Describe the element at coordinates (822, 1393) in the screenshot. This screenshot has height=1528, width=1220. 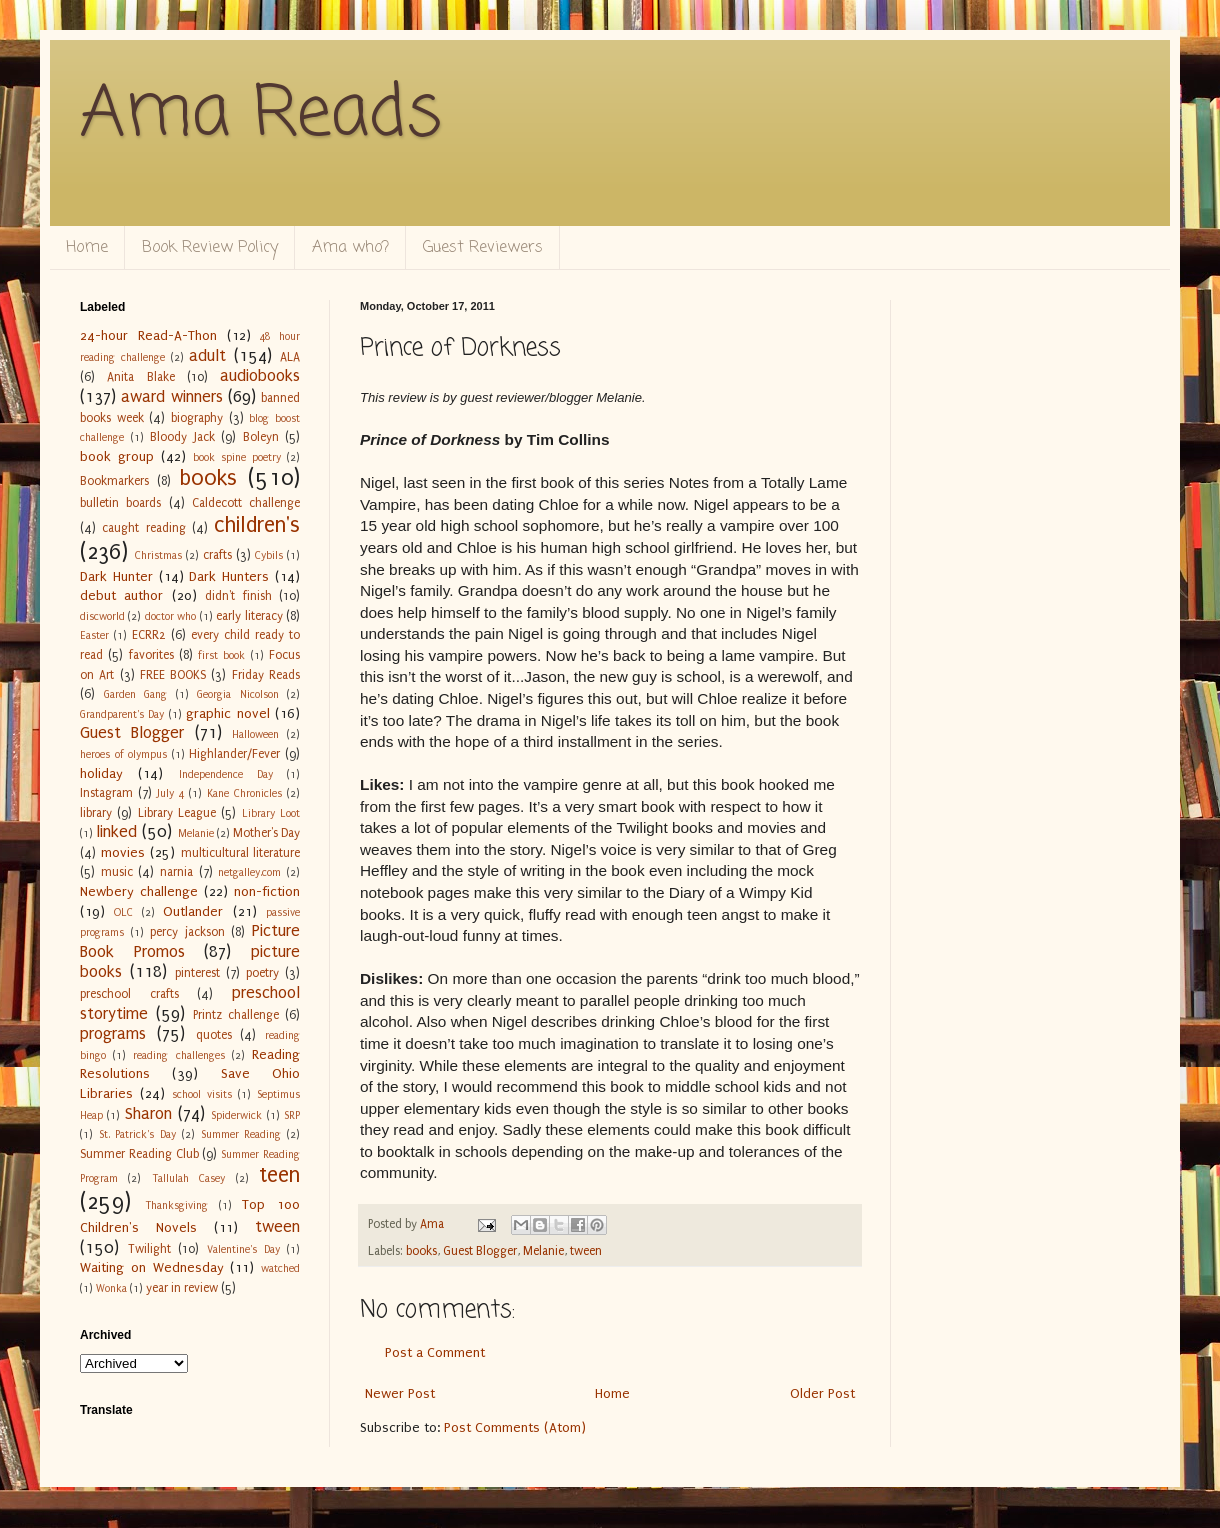
I see `Older Post` at that location.